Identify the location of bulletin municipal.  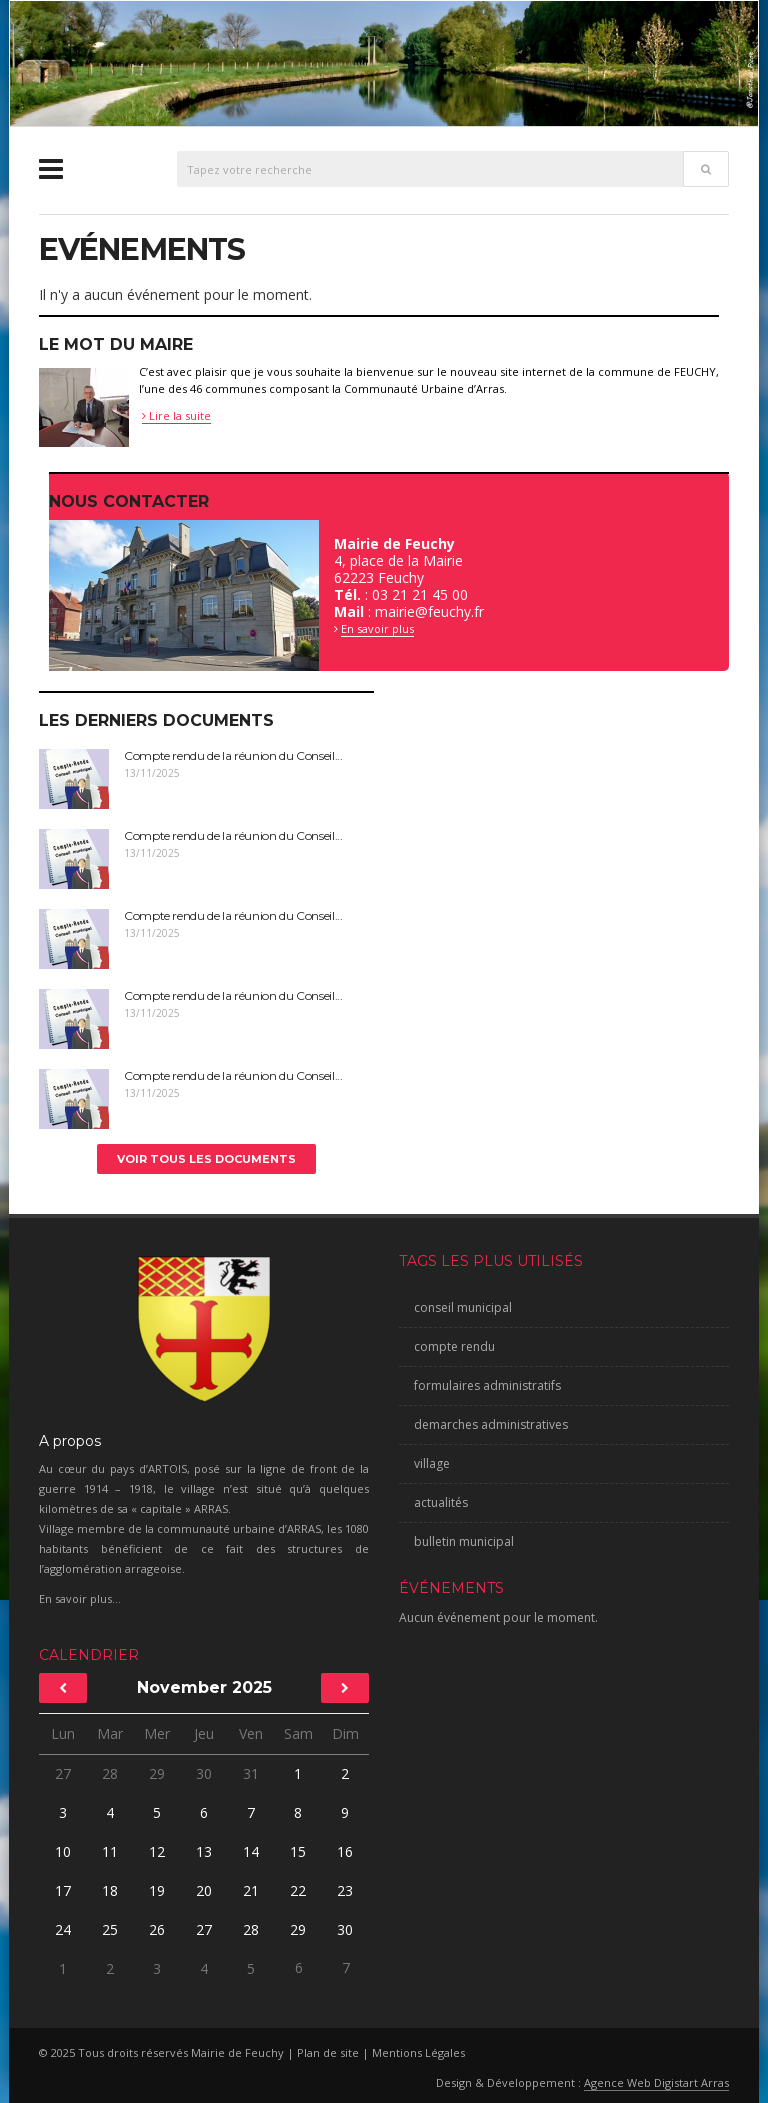
(464, 1541).